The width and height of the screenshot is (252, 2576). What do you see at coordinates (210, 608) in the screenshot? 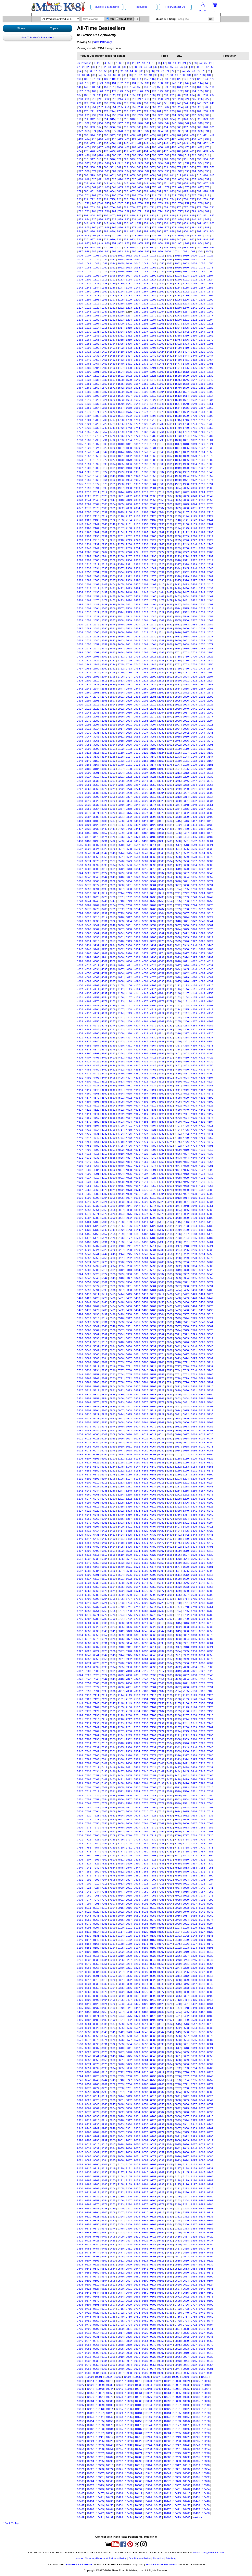
I see `2518` at bounding box center [210, 608].